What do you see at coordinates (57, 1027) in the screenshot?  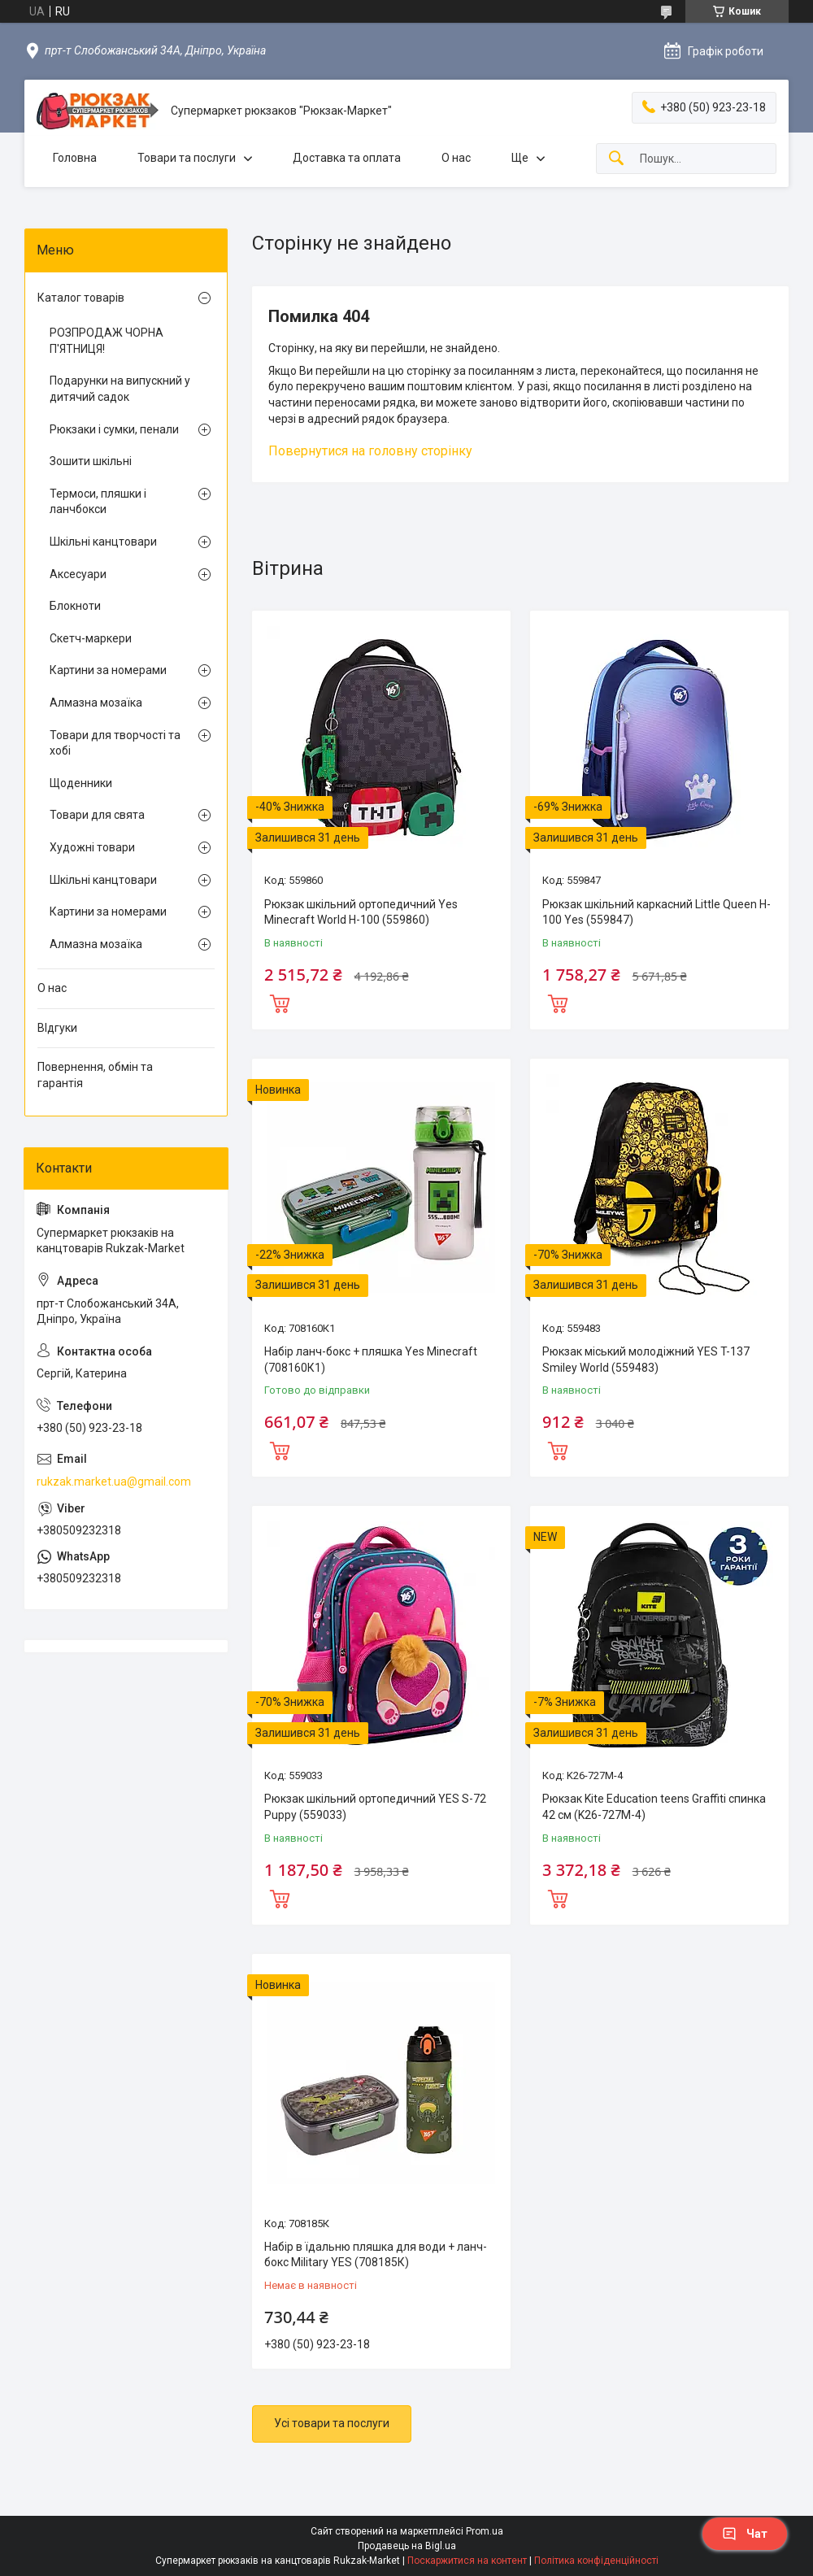 I see `ВІдгуки` at bounding box center [57, 1027].